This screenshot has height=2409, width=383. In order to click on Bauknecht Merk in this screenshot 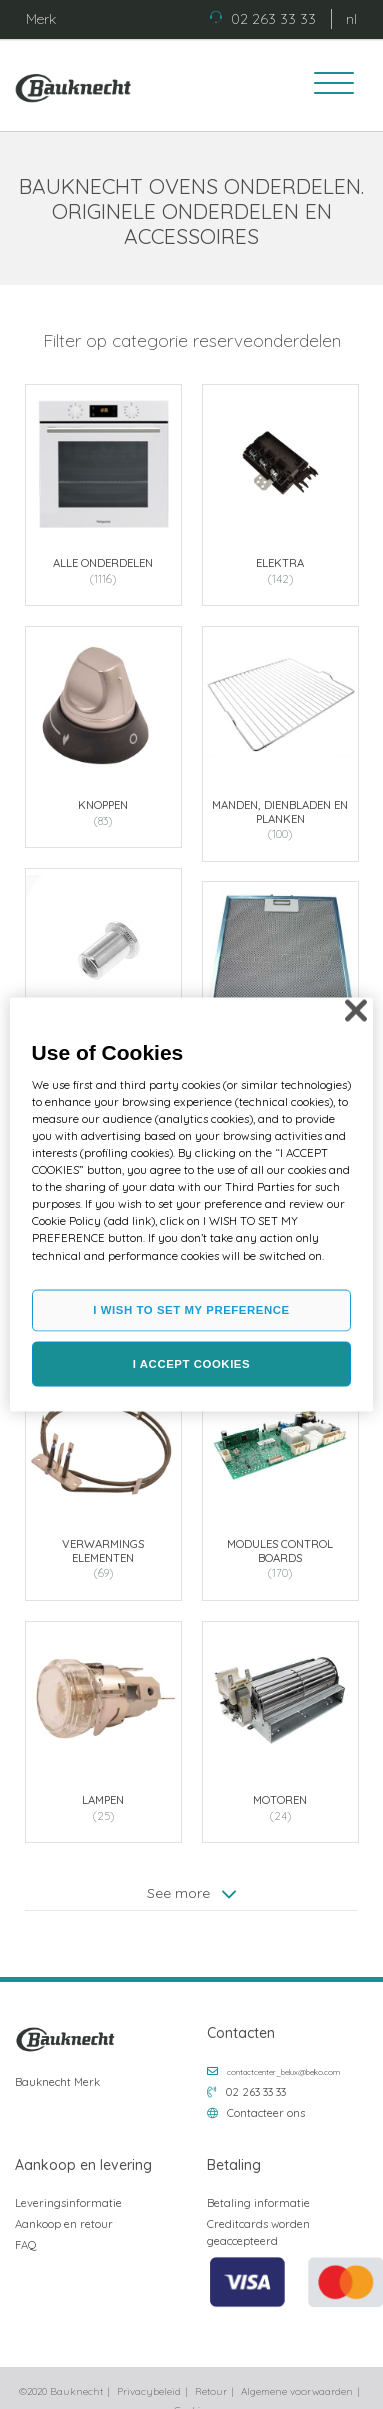, I will do `click(57, 2082)`.